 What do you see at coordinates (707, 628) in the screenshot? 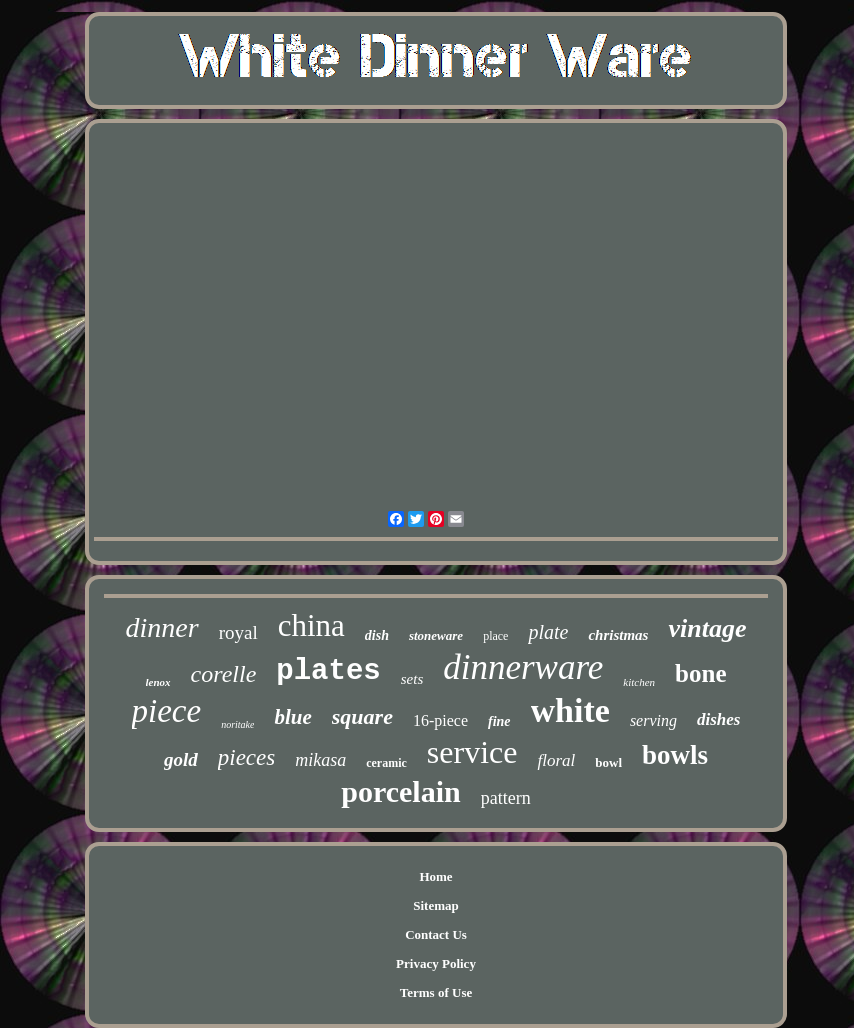
I see `vintage` at bounding box center [707, 628].